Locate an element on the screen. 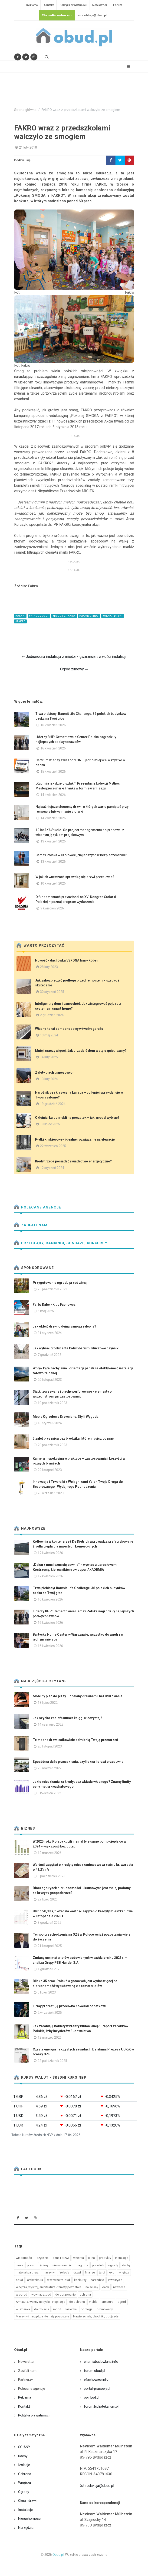 Image resolution: width=148 pixels, height=2576 pixels. Mobilny piec do pizzy – opalany drewnem i bez murowania is located at coordinates (77, 1696).